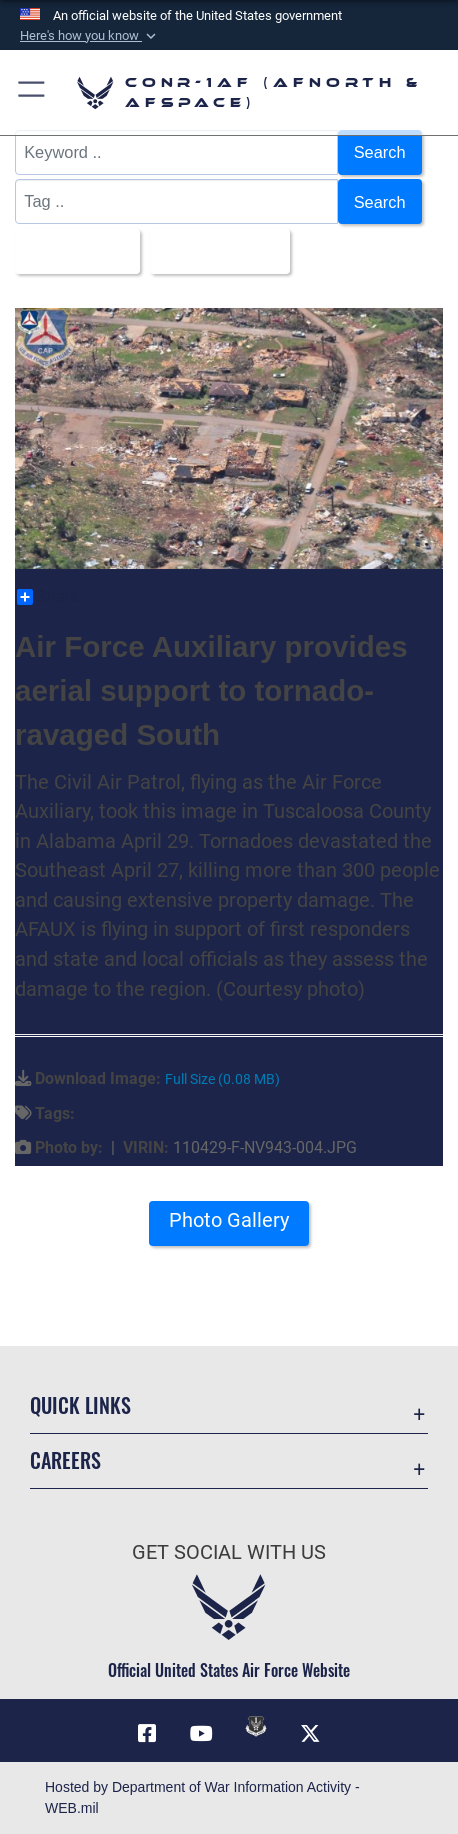  I want to click on Photo Gallery, so click(229, 1220).